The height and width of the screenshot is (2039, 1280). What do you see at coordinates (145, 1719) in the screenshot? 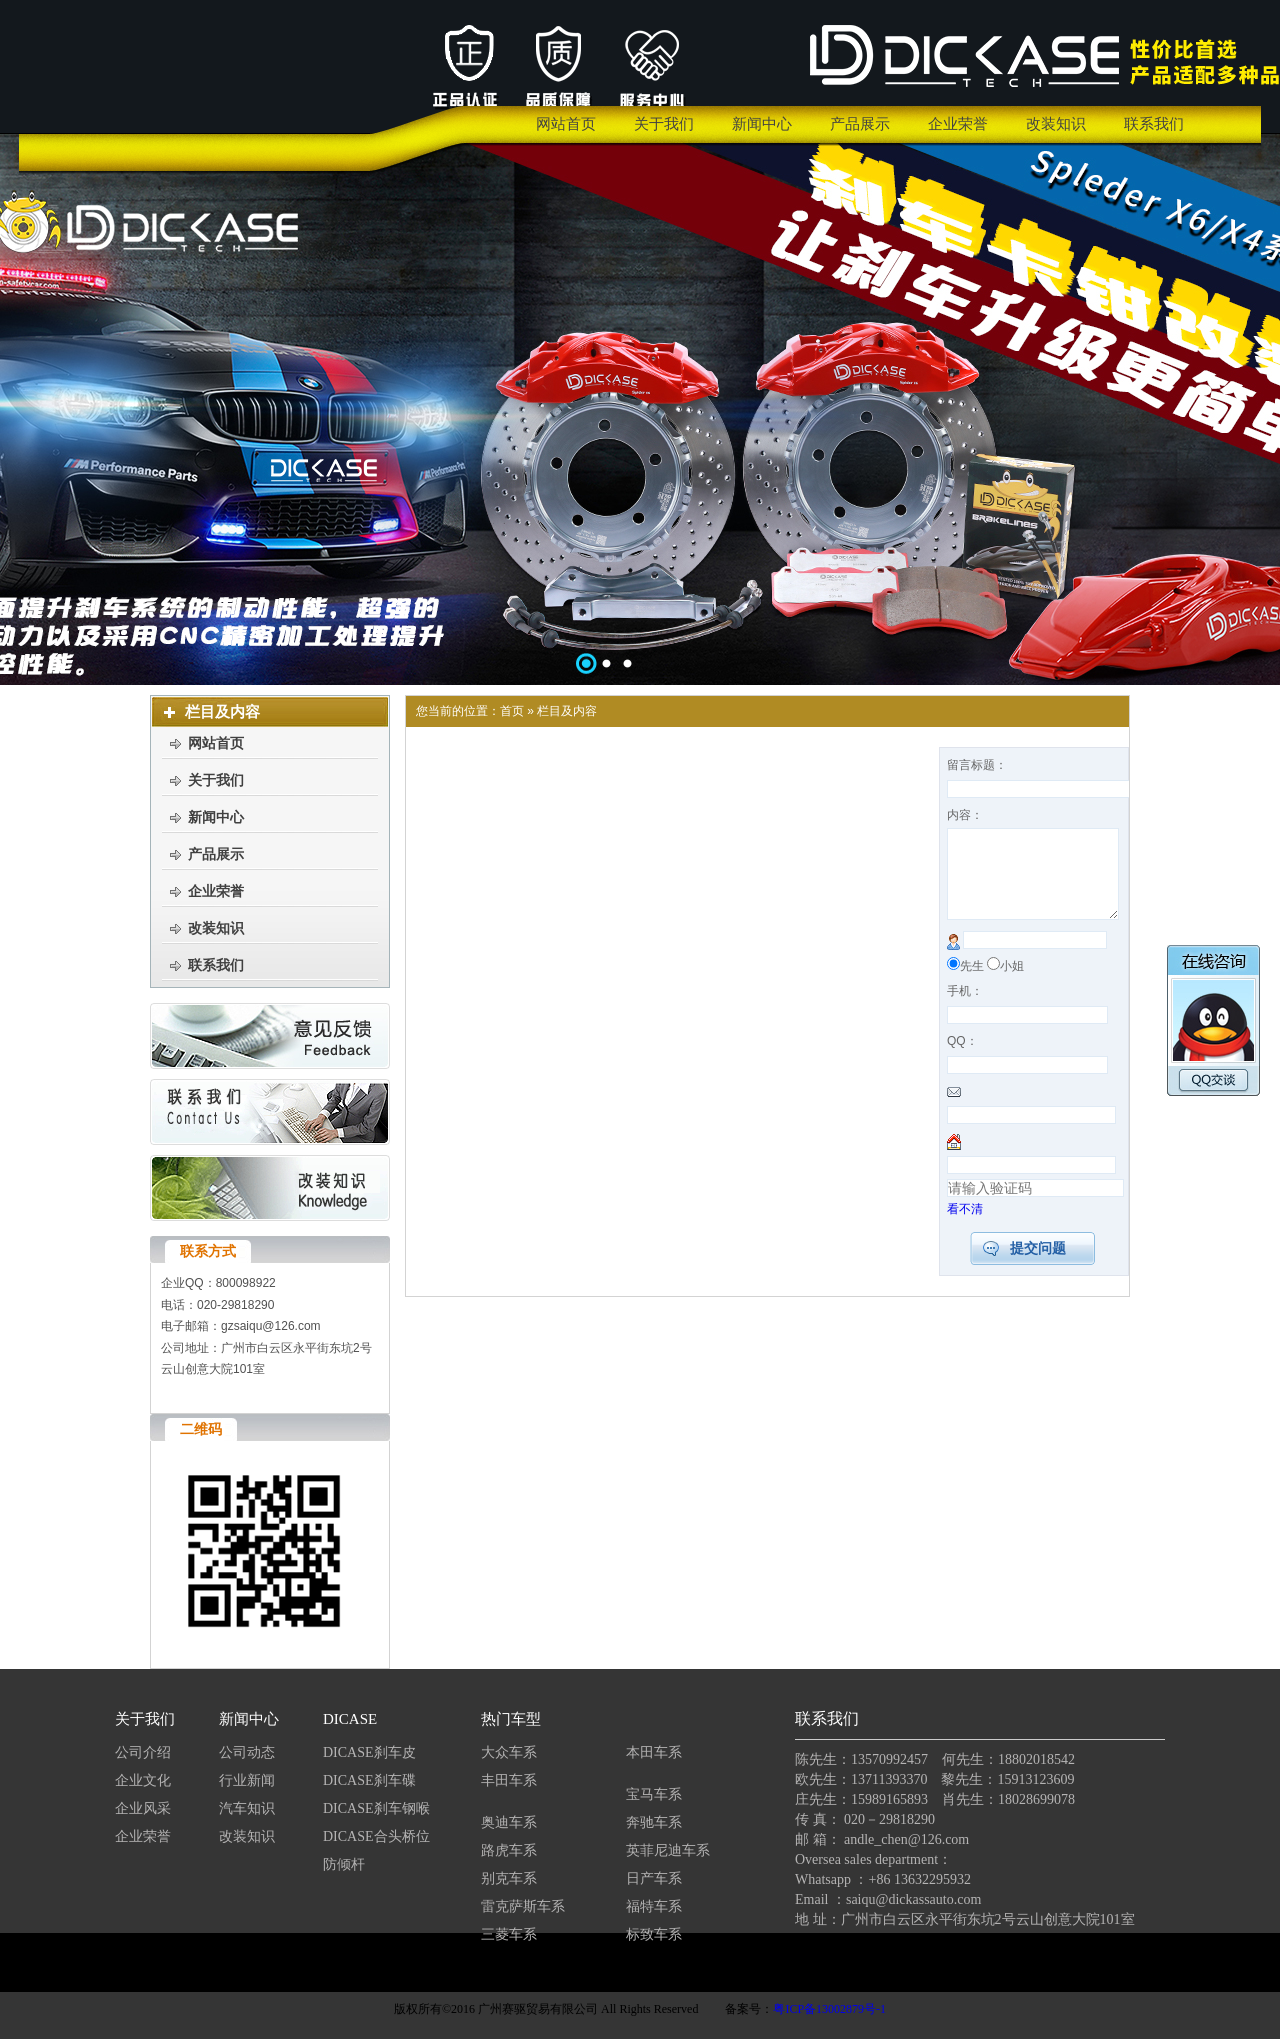
I see `关于我们` at bounding box center [145, 1719].